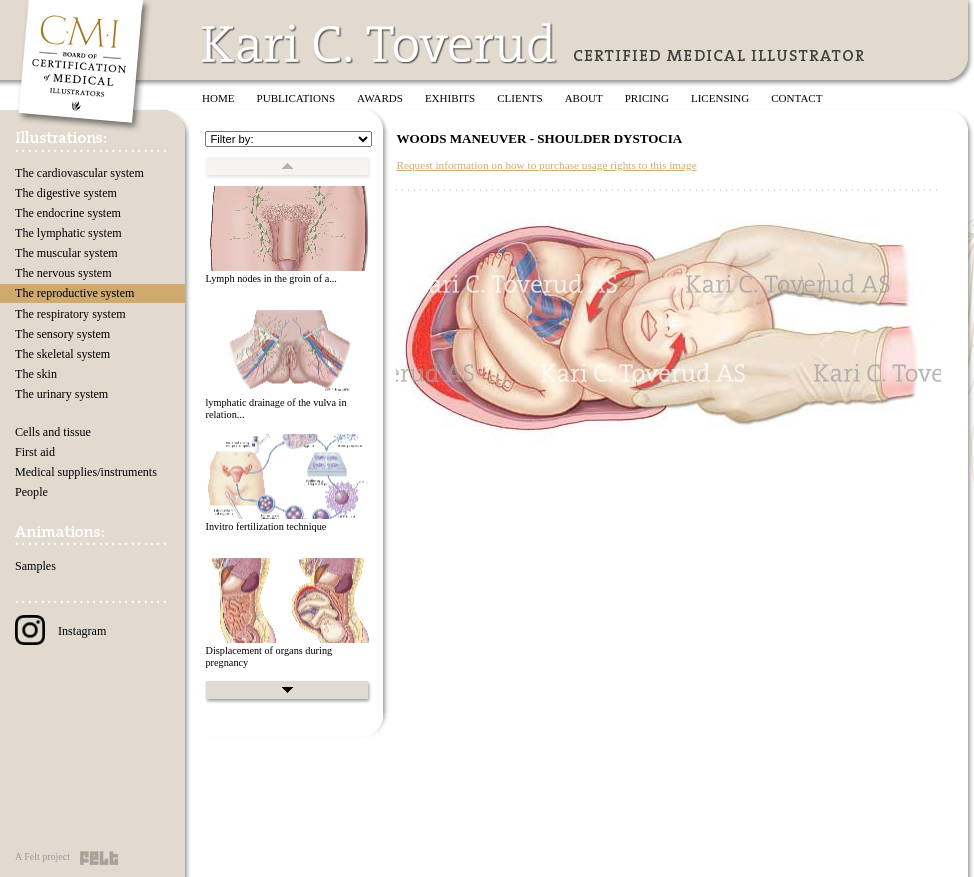 The image size is (974, 877). What do you see at coordinates (60, 631) in the screenshot?
I see `Instagram` at bounding box center [60, 631].